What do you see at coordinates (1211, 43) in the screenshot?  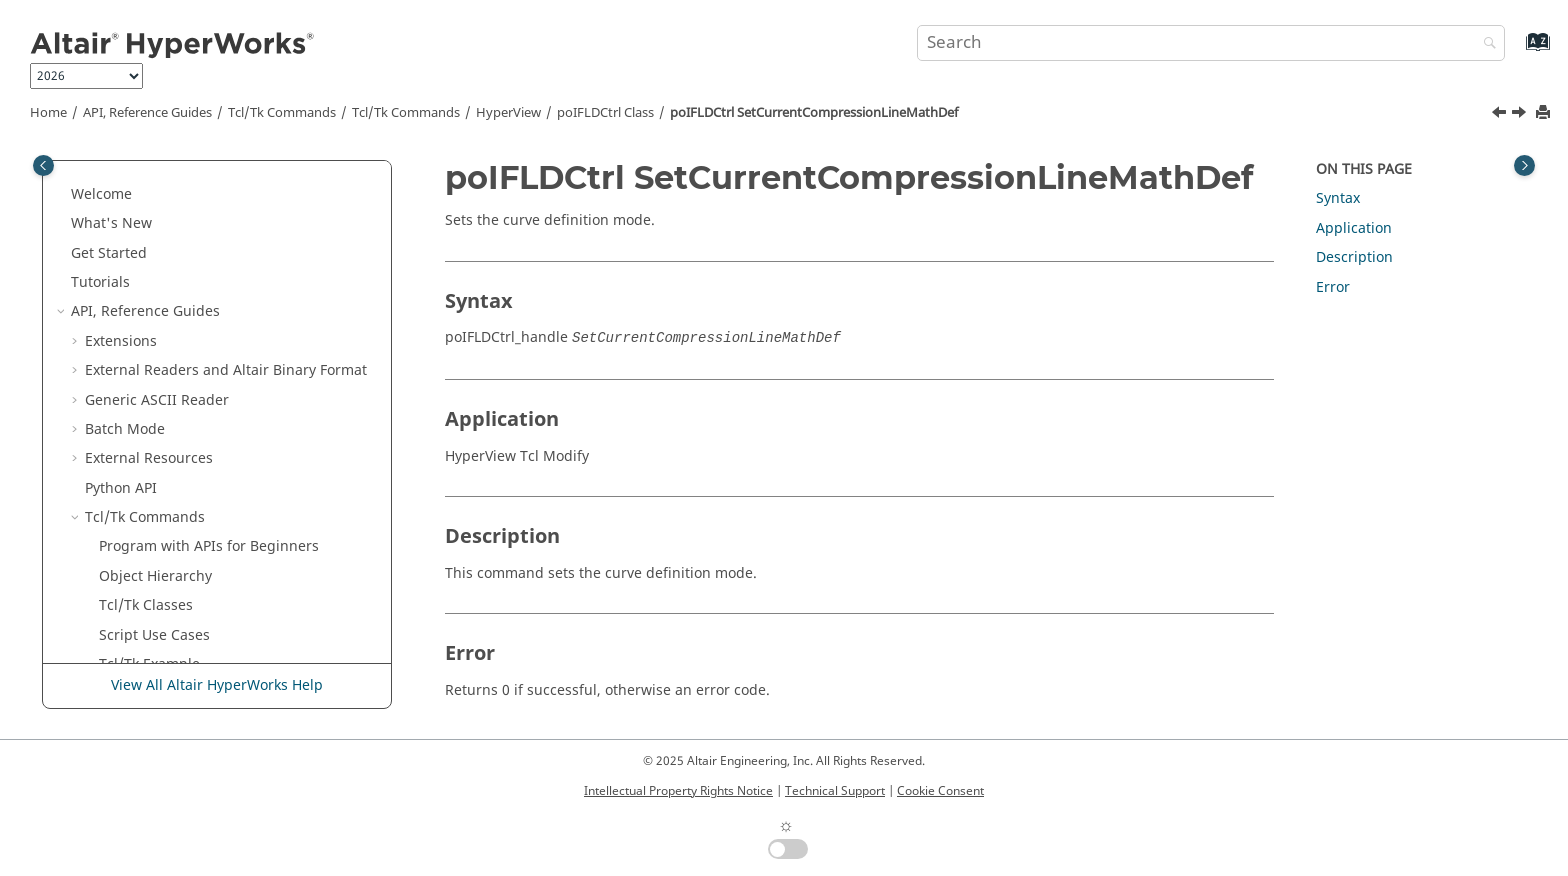 I see `[Search query]` at bounding box center [1211, 43].